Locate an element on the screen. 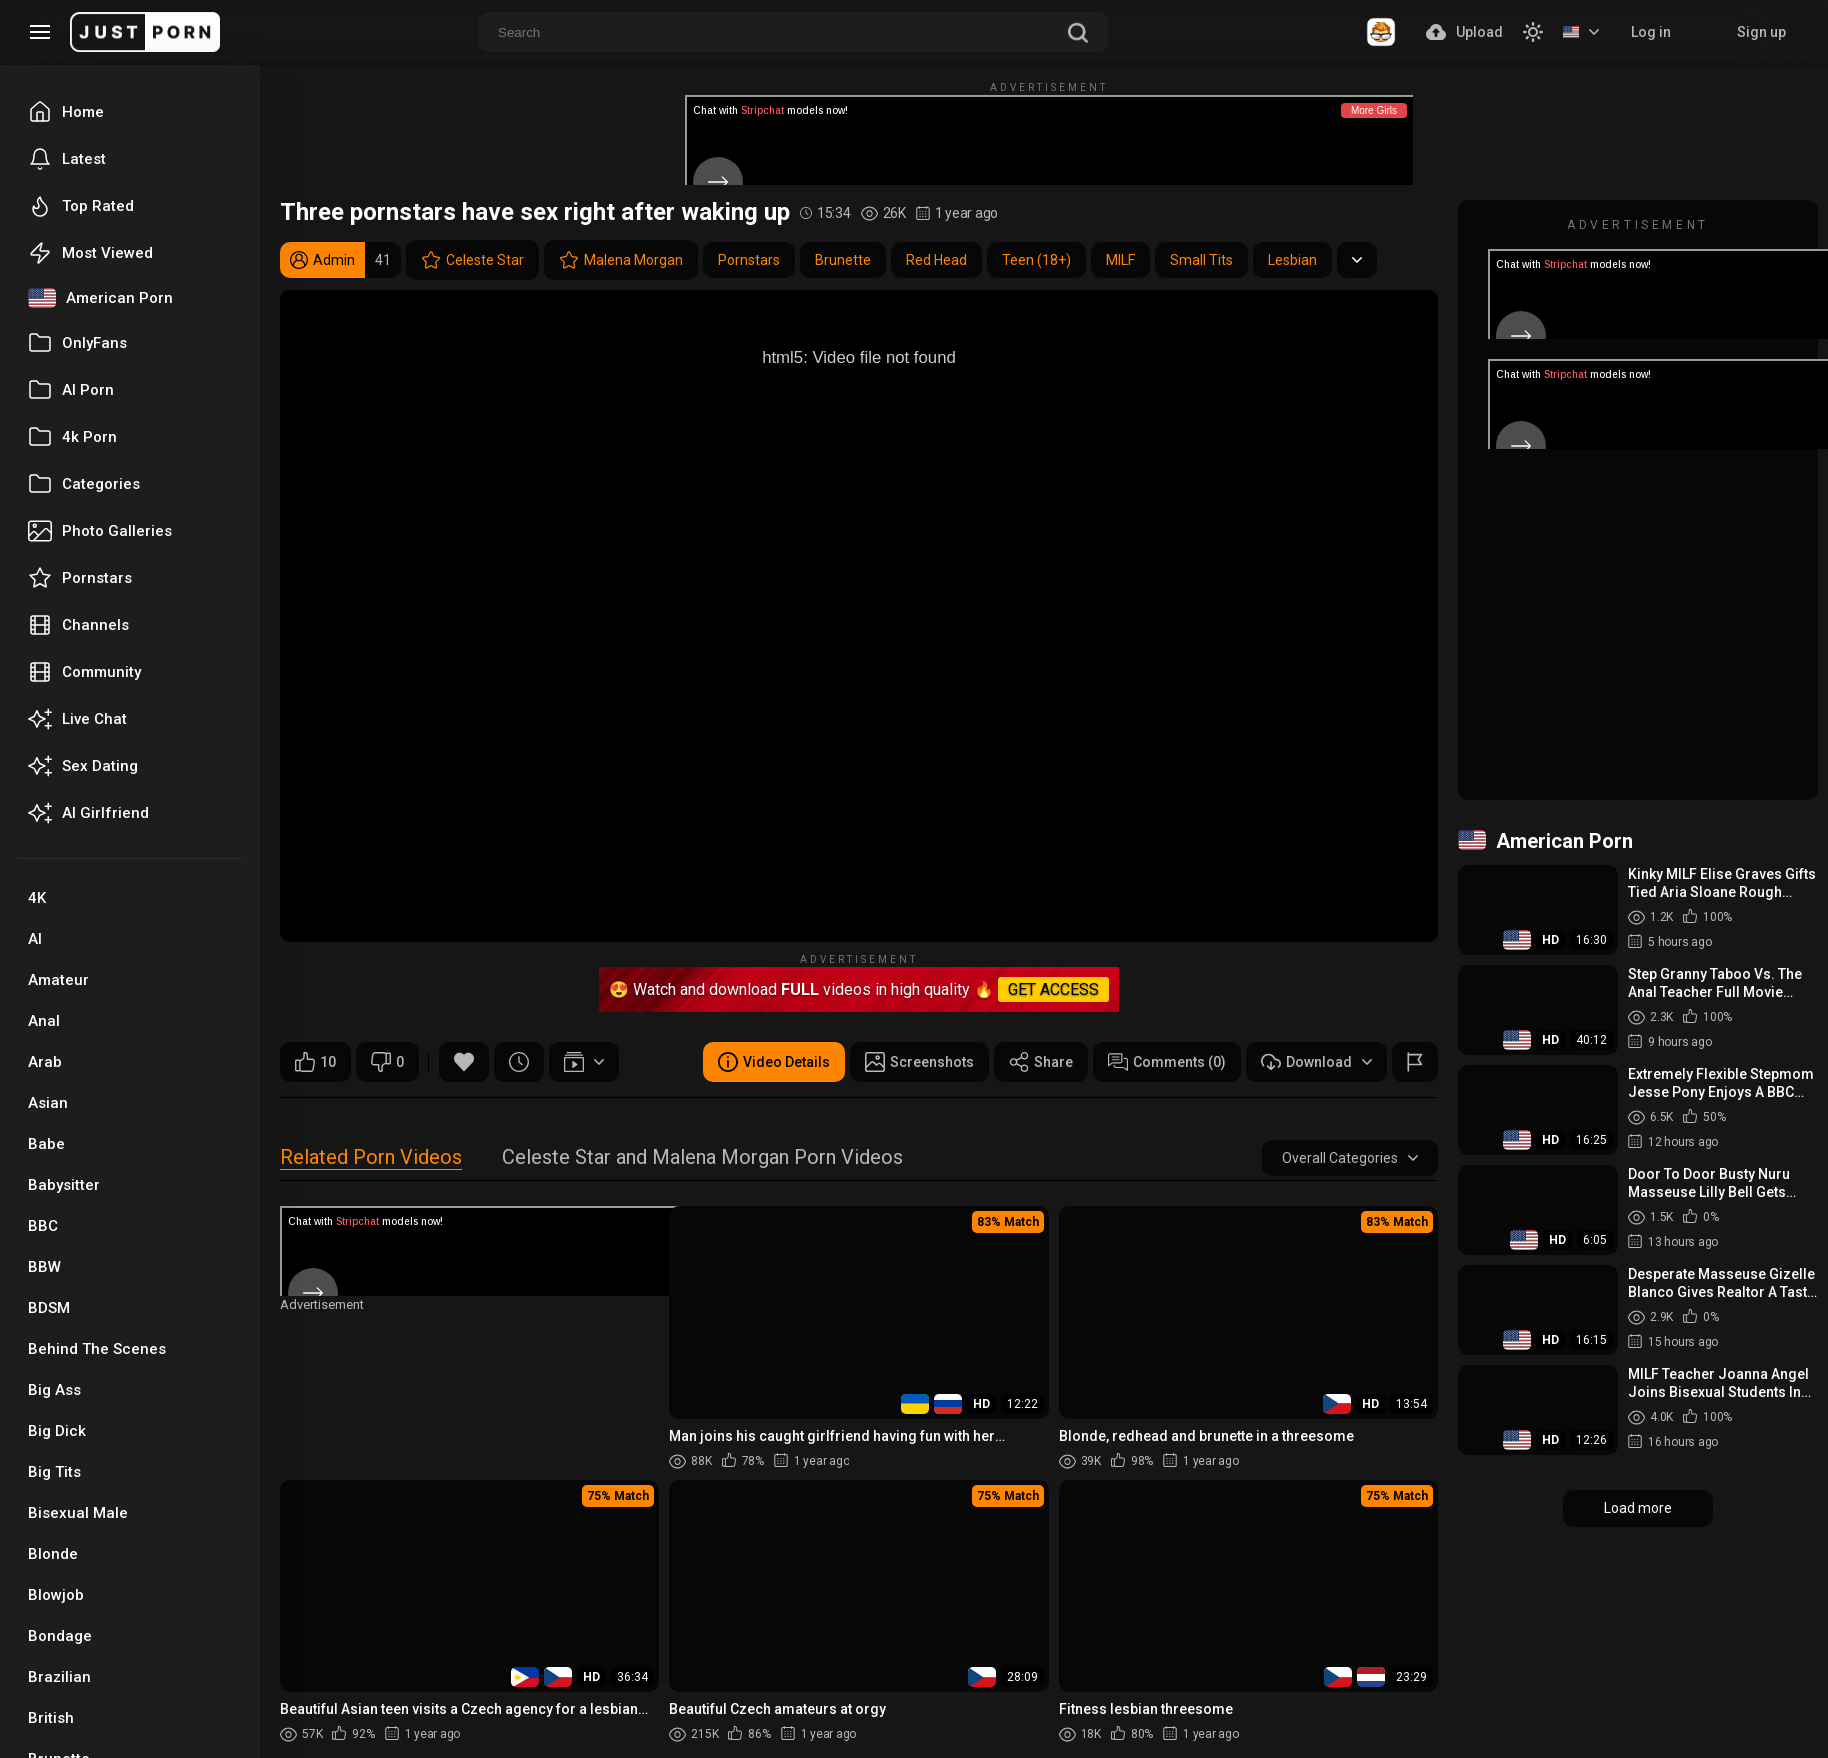 This screenshot has height=1758, width=1828. Small Tits is located at coordinates (1201, 260).